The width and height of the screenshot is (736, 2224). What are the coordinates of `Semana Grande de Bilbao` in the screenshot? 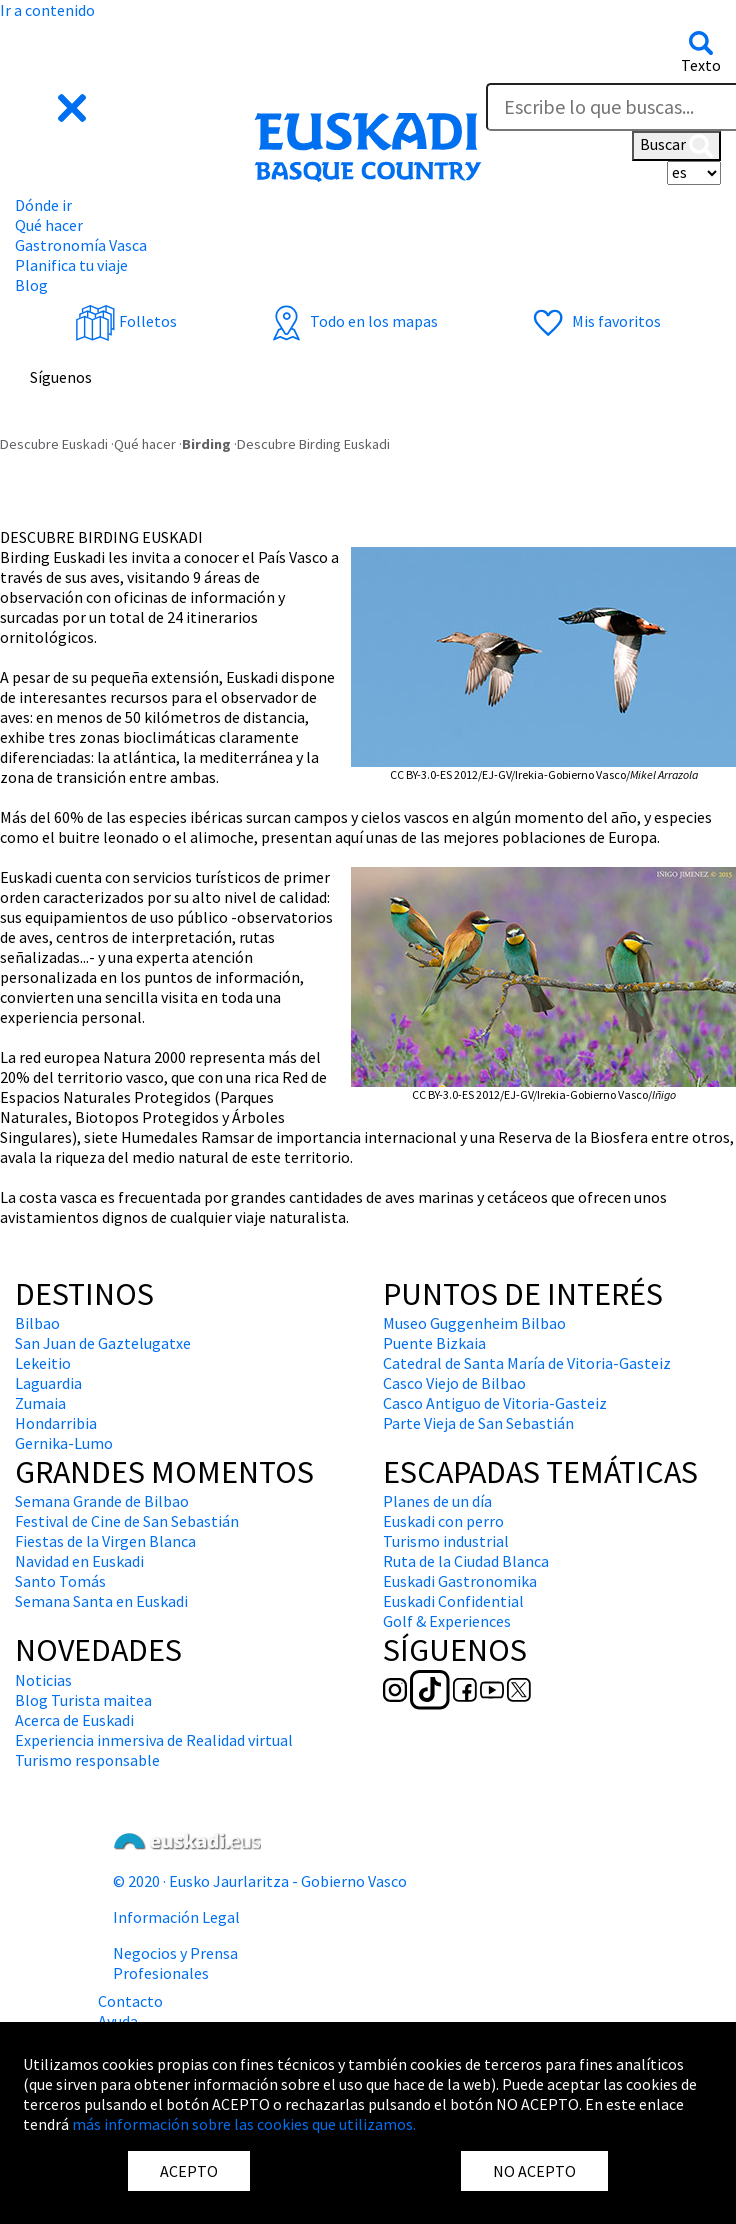 It's located at (102, 1501).